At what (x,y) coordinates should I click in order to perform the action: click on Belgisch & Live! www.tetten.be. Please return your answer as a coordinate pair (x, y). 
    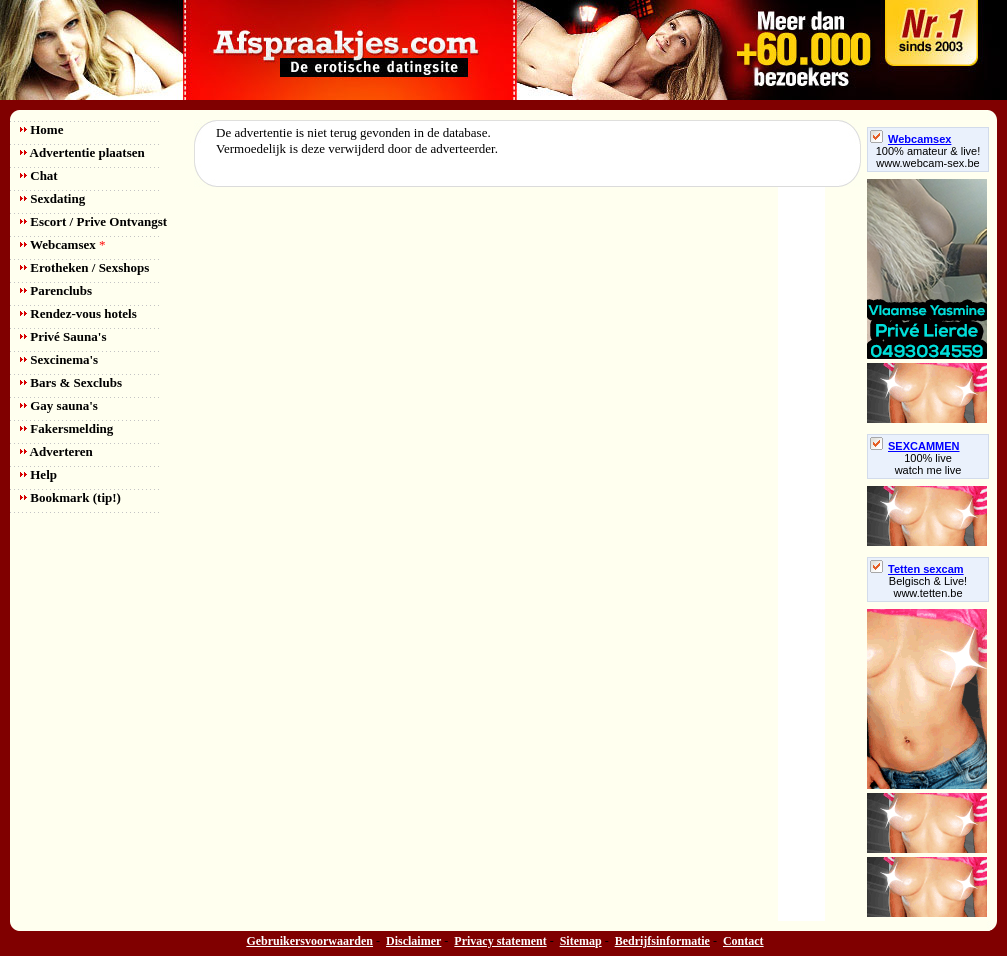
    Looking at the image, I should click on (928, 587).